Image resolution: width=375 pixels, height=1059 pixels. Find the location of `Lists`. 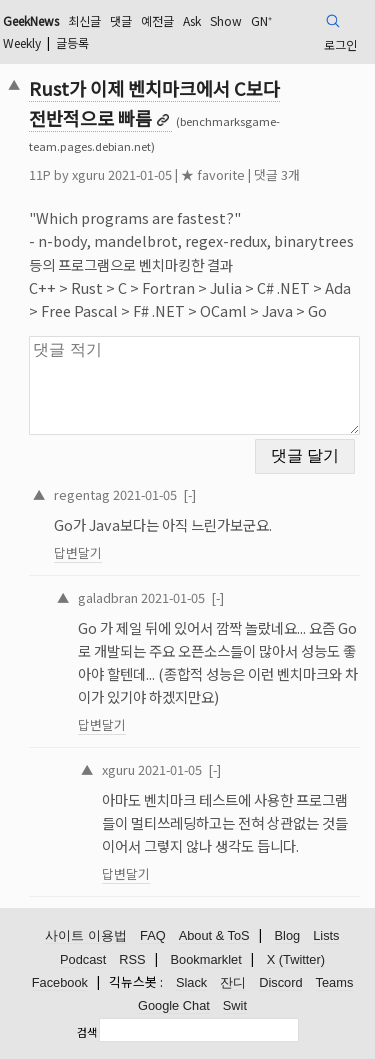

Lists is located at coordinates (326, 935).